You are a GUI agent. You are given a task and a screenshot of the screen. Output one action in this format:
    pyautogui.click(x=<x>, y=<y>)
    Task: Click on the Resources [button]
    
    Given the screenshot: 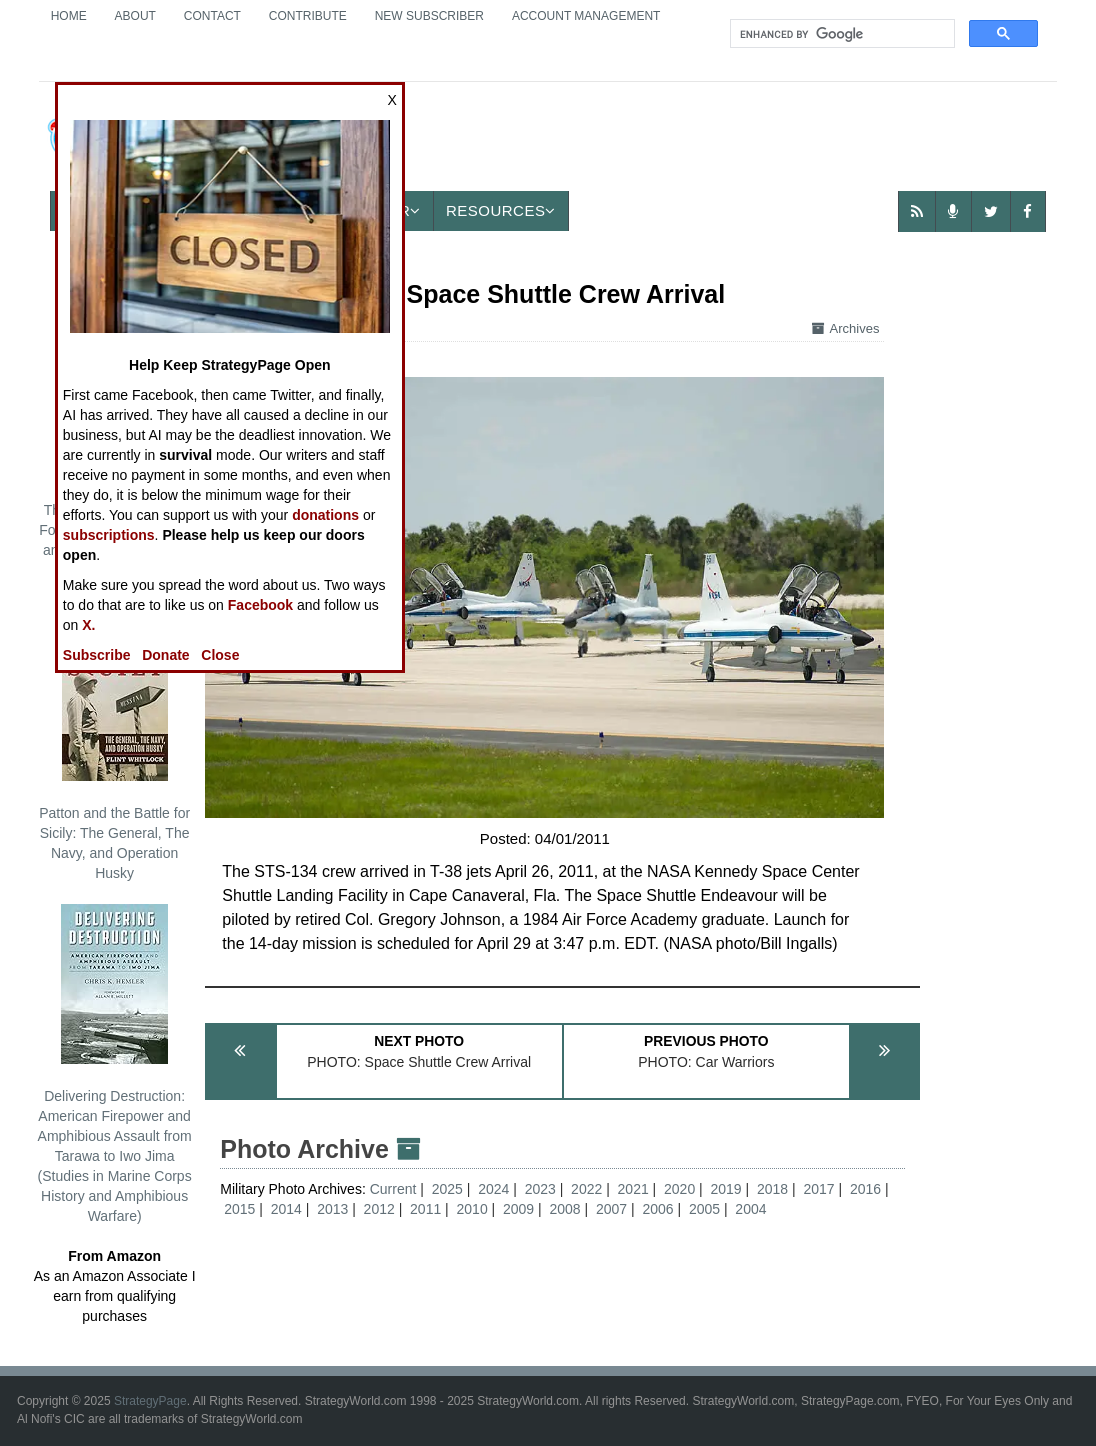 What is the action you would take?
    pyautogui.click(x=501, y=210)
    